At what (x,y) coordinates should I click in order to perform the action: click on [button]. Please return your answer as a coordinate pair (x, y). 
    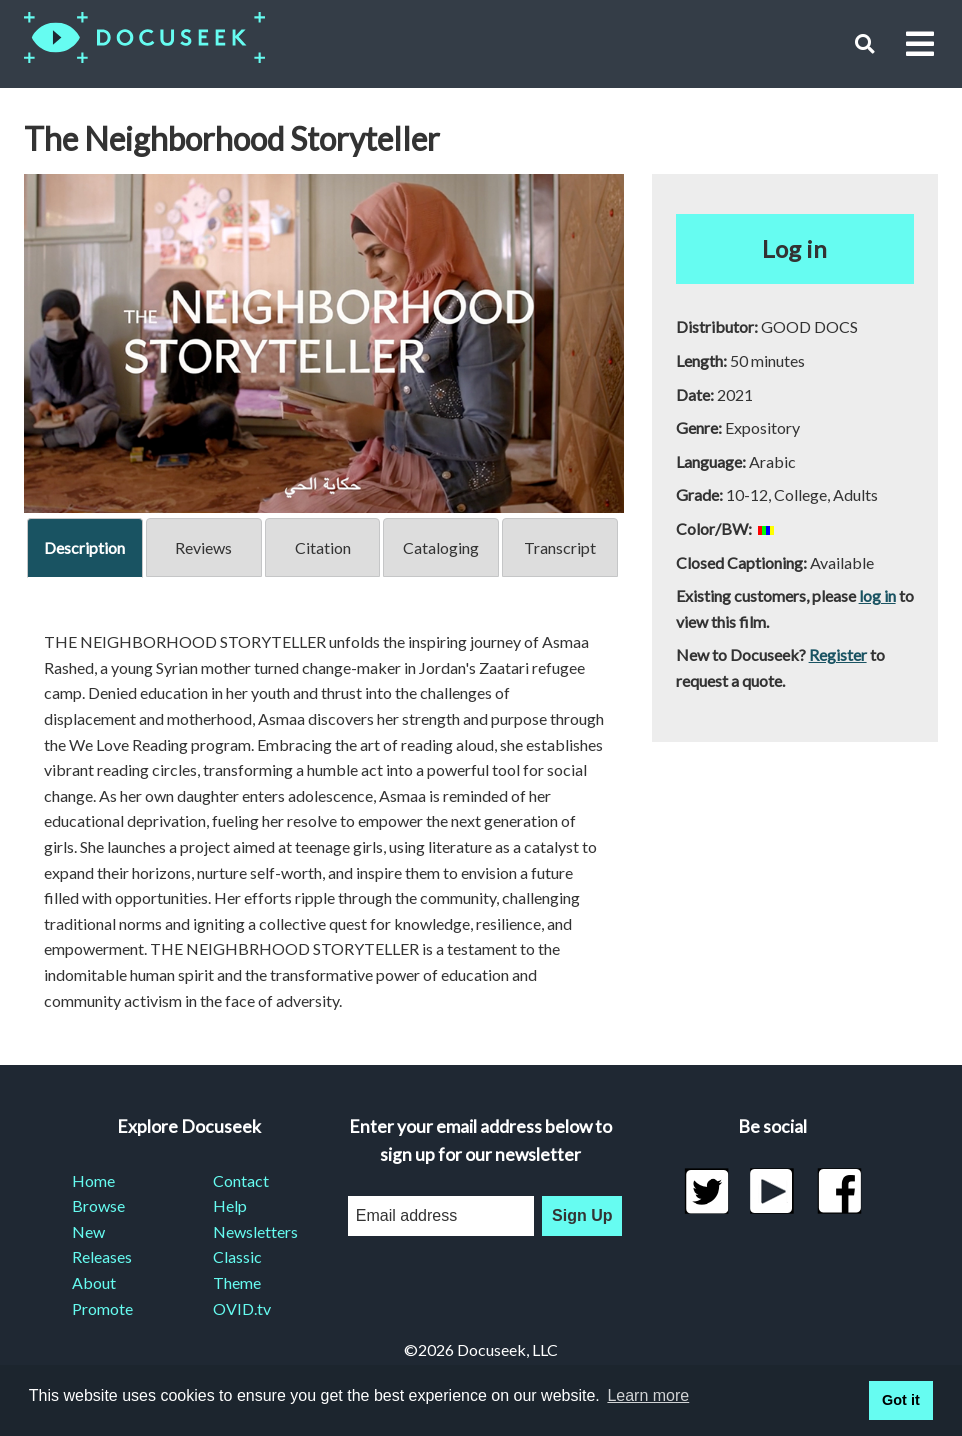
    Looking at the image, I should click on (864, 43).